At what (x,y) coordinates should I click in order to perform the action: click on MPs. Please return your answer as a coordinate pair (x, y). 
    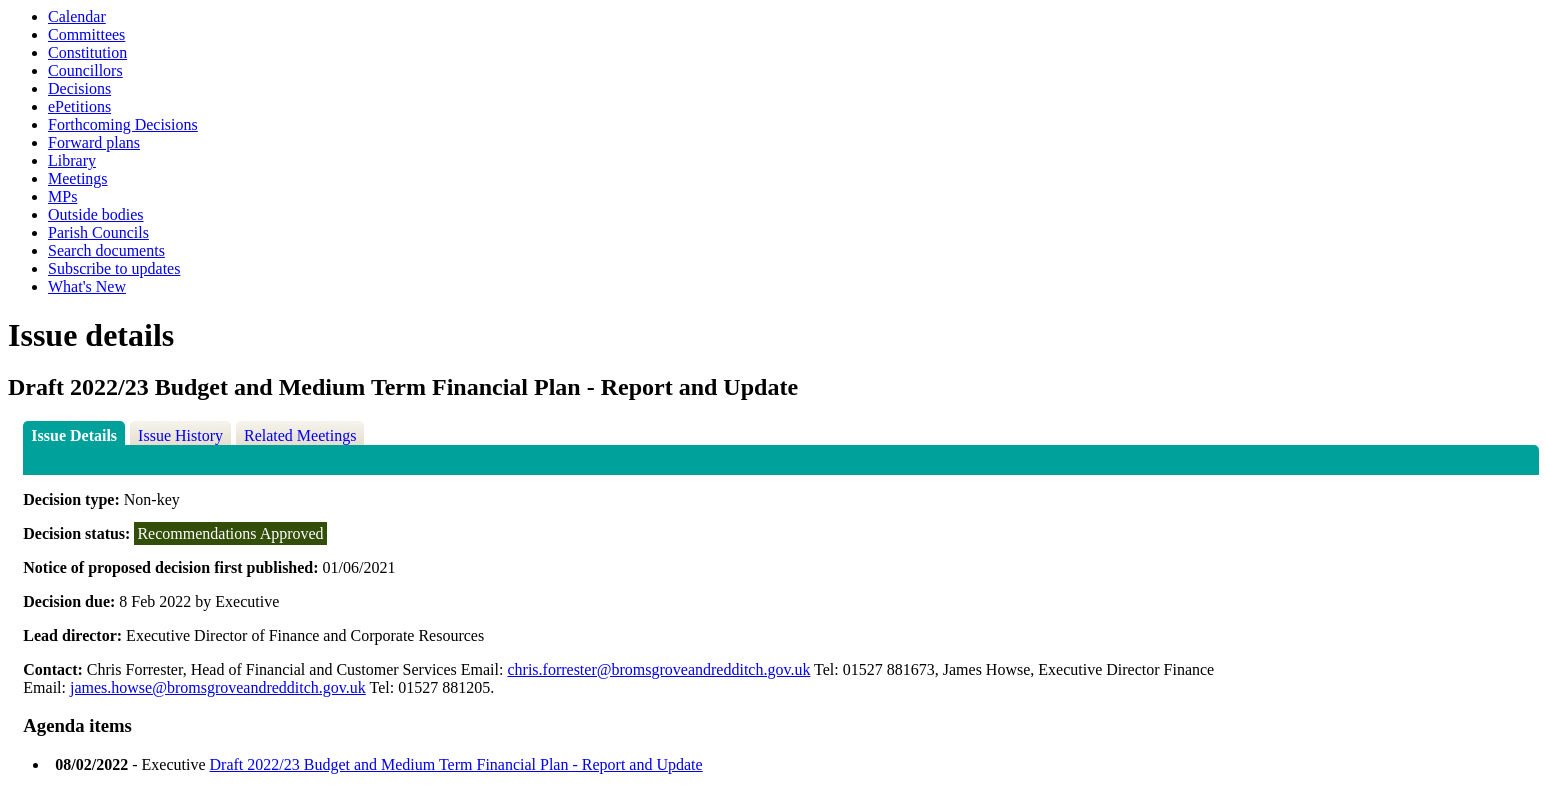
    Looking at the image, I should click on (62, 196).